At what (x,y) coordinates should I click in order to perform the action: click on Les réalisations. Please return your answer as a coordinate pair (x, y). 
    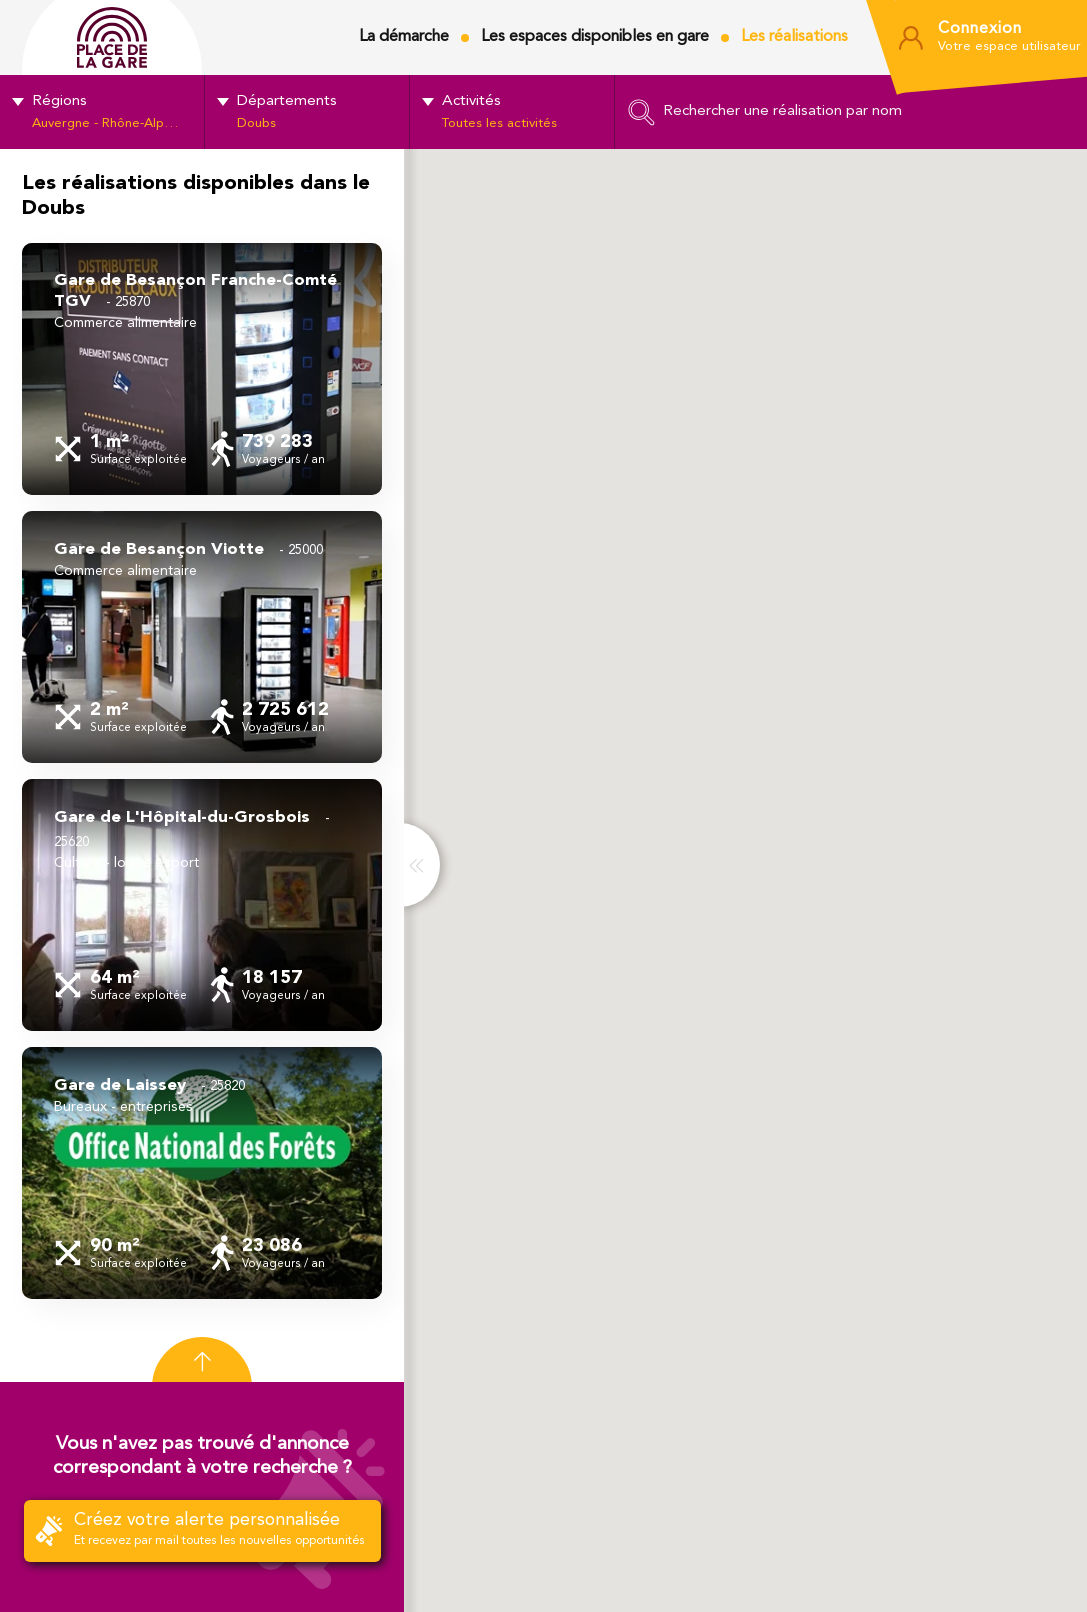
    Looking at the image, I should click on (794, 37).